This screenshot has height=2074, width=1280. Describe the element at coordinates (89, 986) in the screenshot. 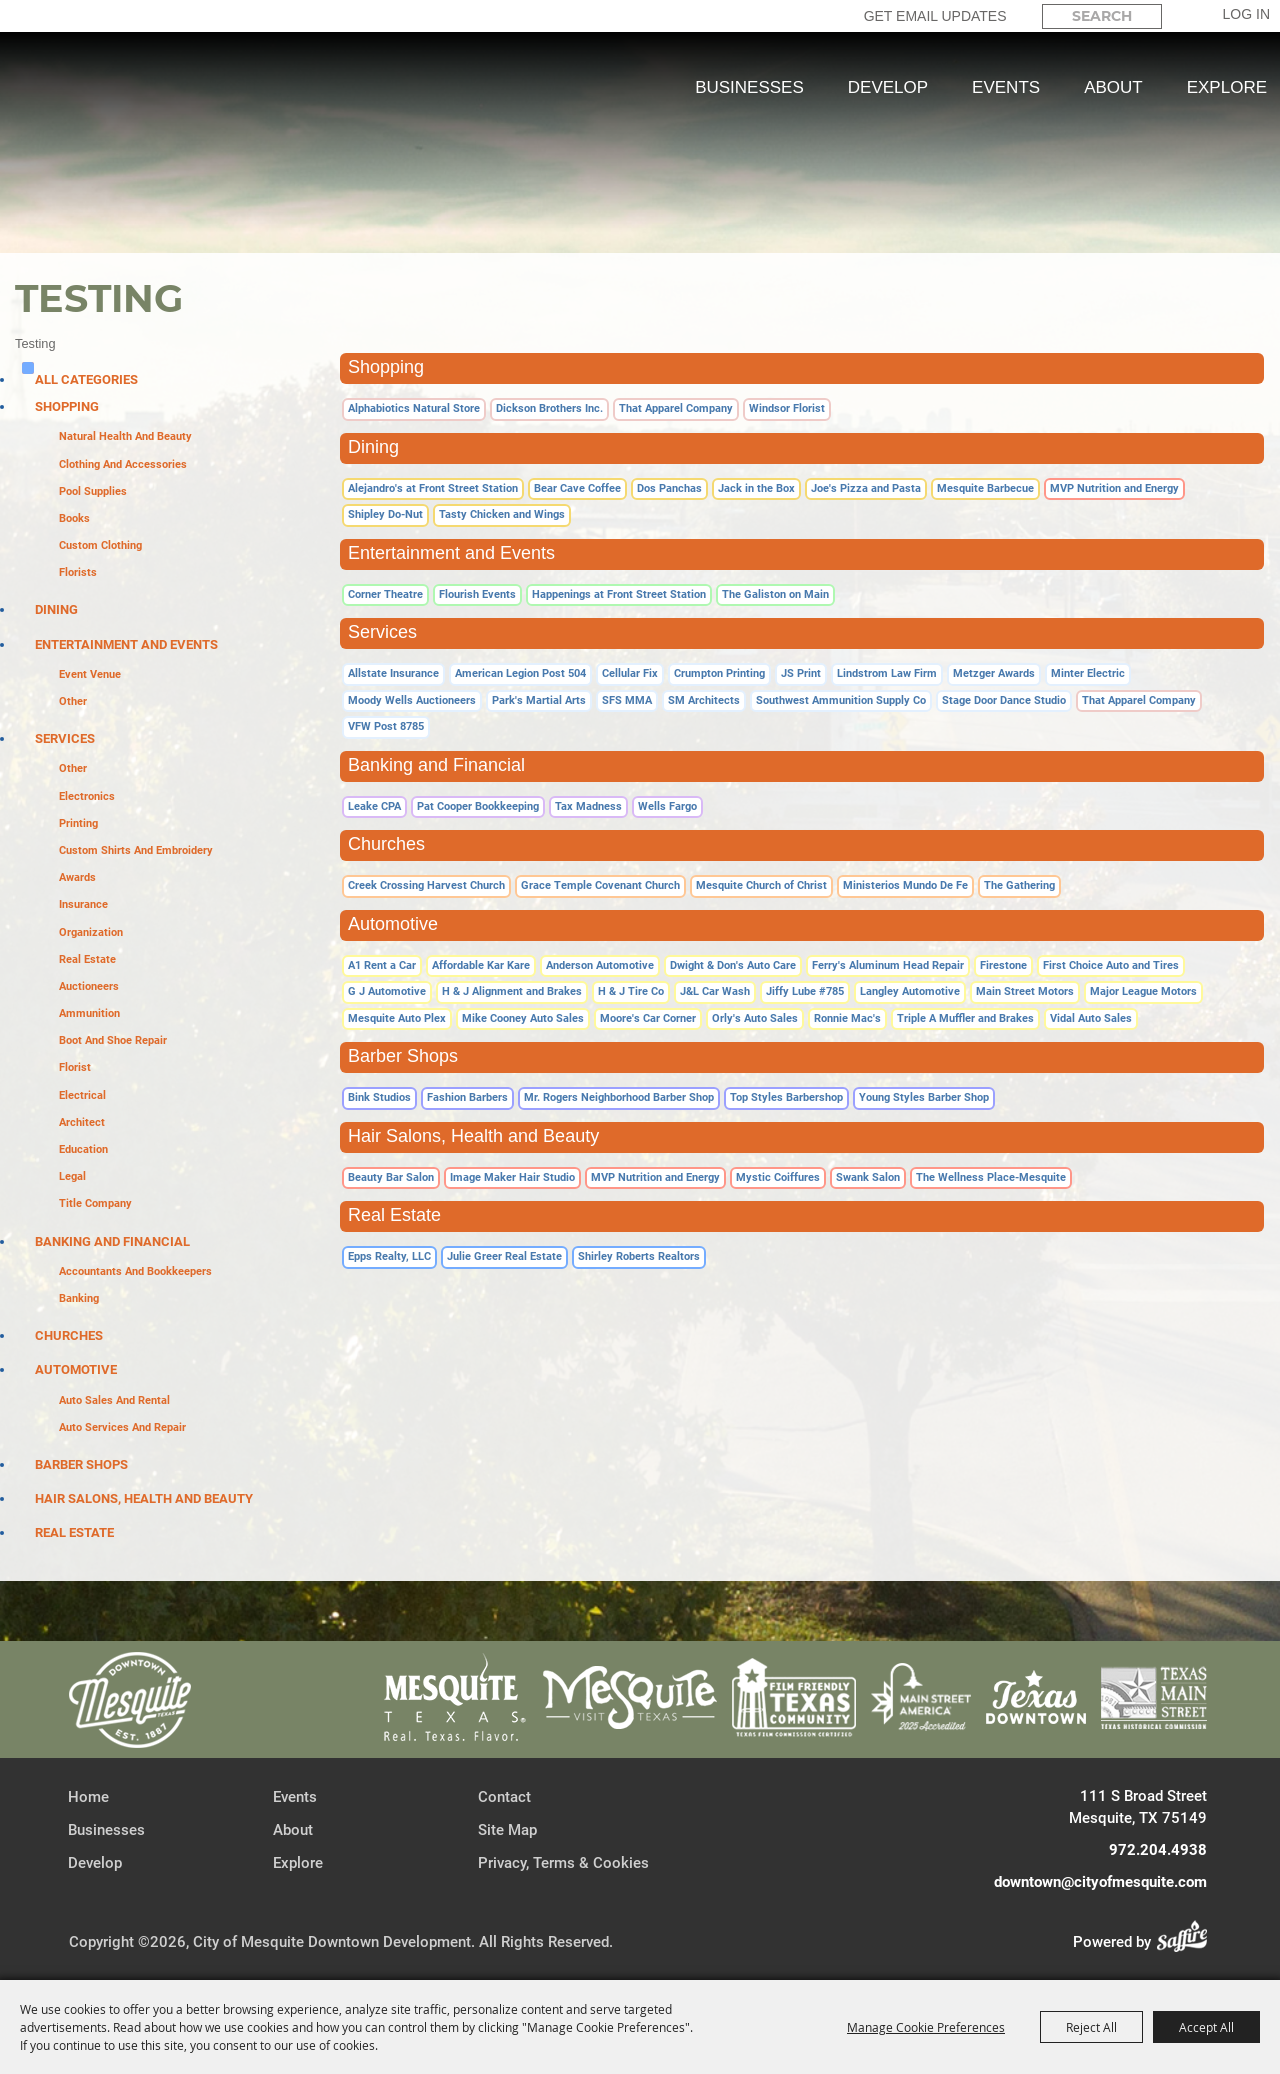

I see `Auctioneers` at that location.